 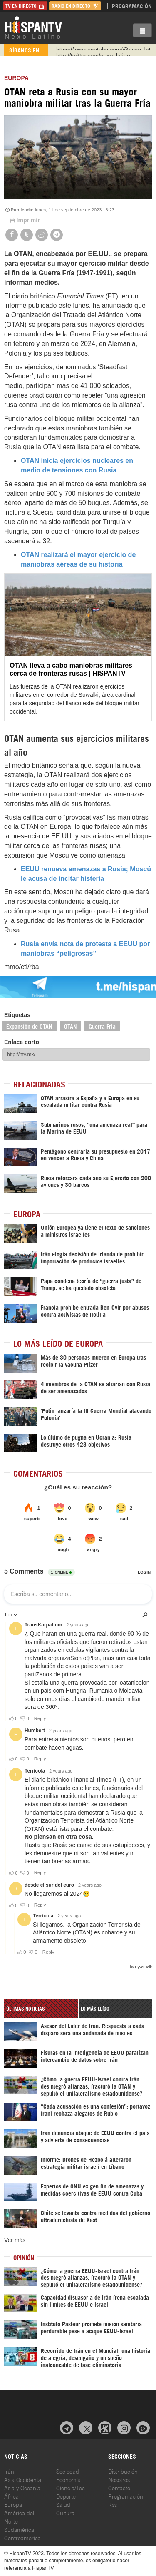 I want to click on Imprimir, so click(x=24, y=220).